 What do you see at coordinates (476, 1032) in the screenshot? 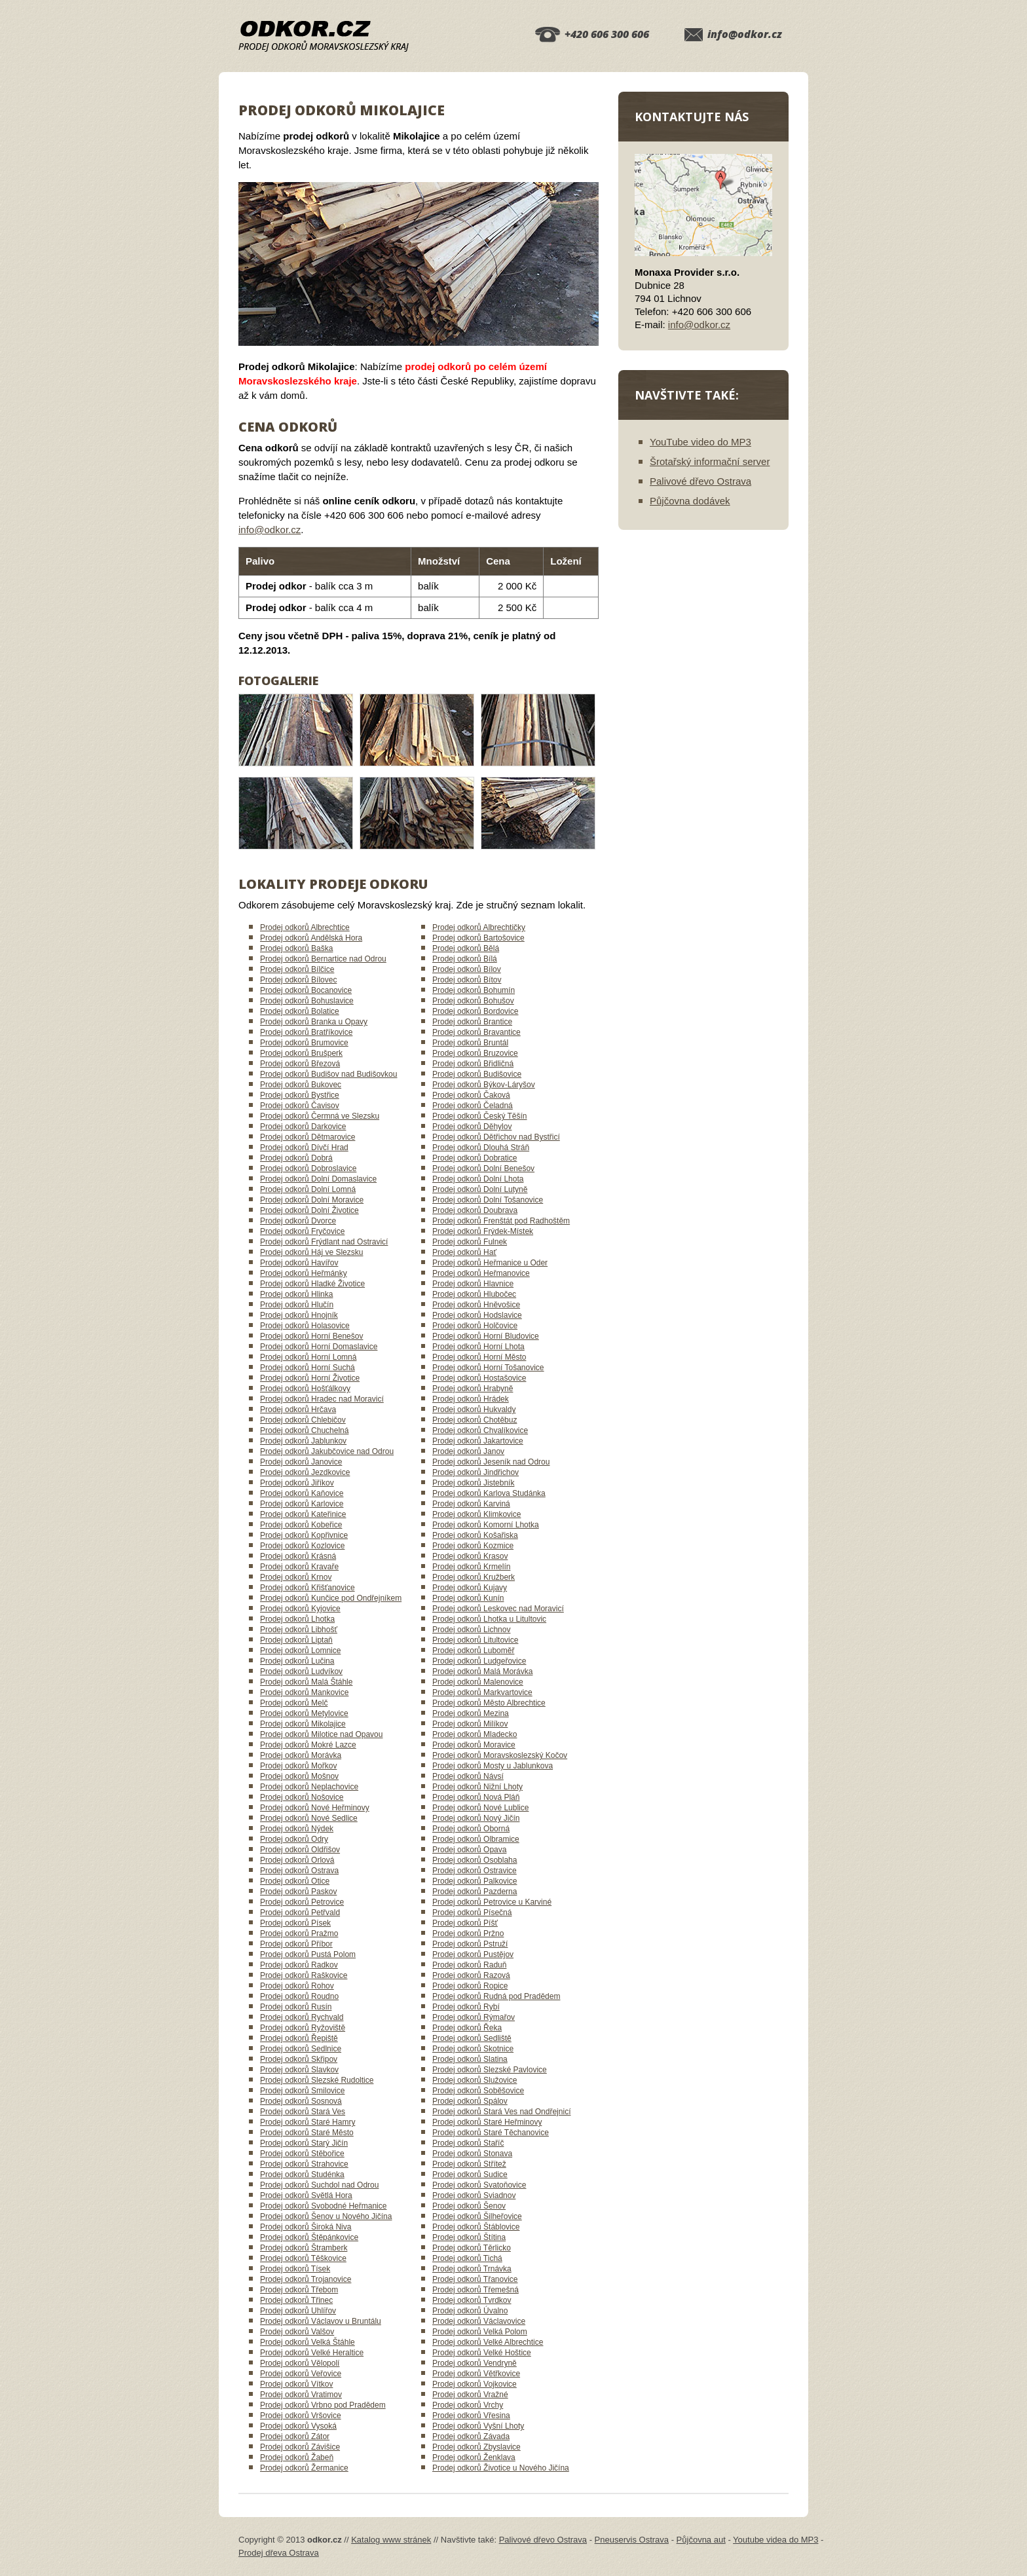
I see `Prodej odkorů Bravantice` at bounding box center [476, 1032].